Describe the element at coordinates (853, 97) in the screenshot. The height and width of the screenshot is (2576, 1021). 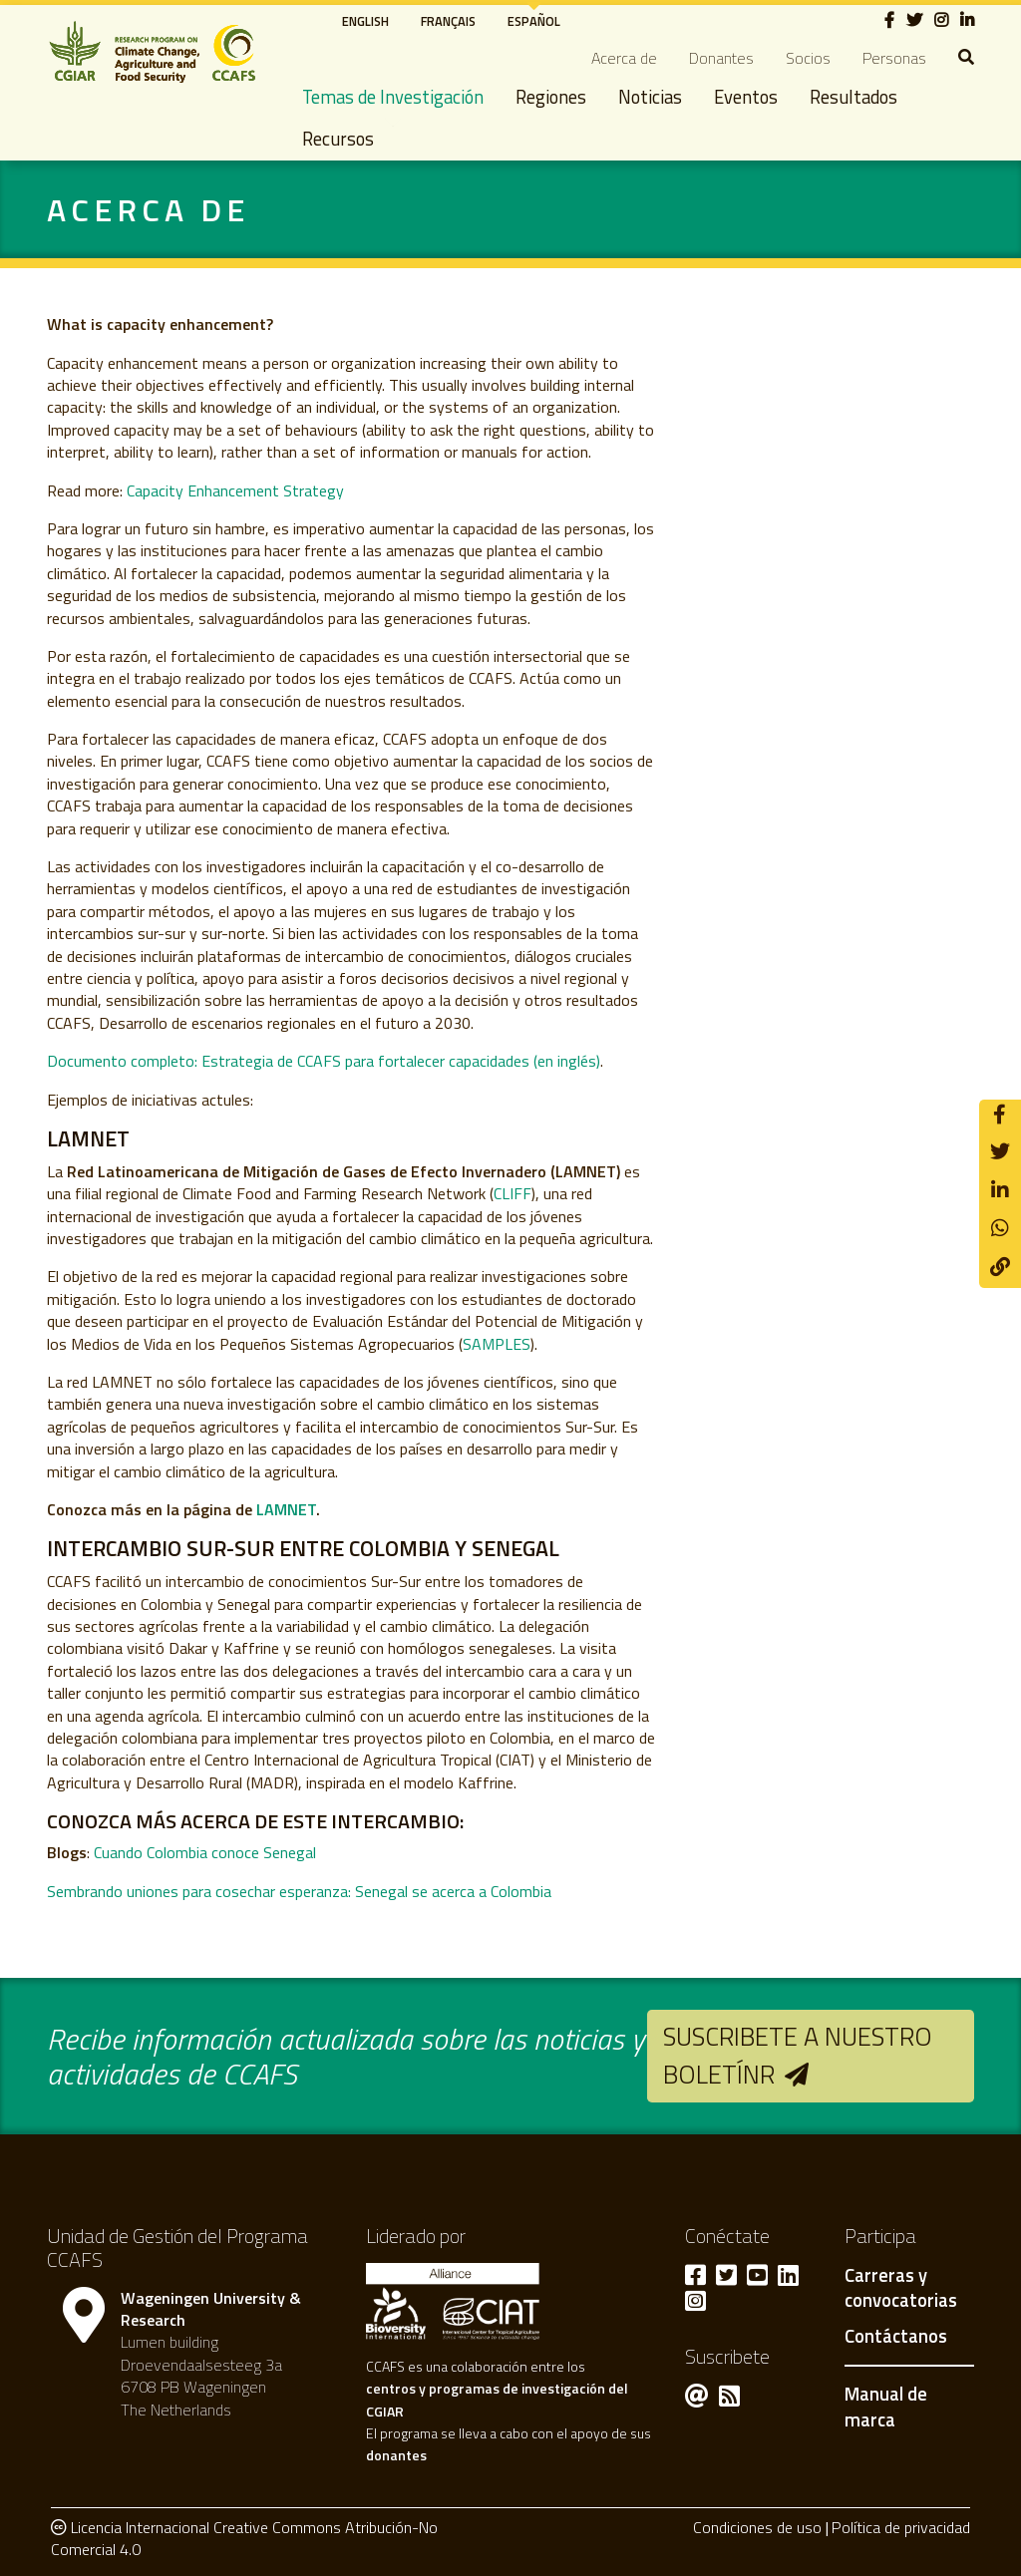
I see `Resultados` at that location.